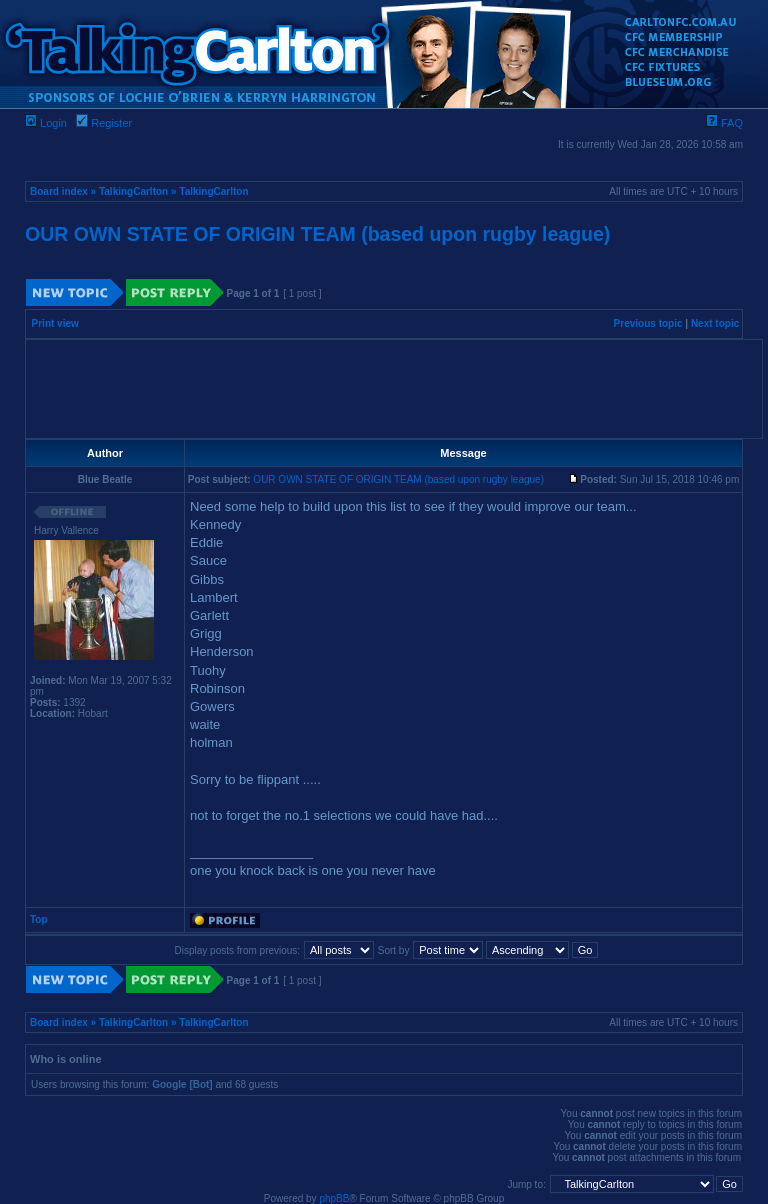 The image size is (768, 1204). What do you see at coordinates (334, 1198) in the screenshot?
I see `phpBB` at bounding box center [334, 1198].